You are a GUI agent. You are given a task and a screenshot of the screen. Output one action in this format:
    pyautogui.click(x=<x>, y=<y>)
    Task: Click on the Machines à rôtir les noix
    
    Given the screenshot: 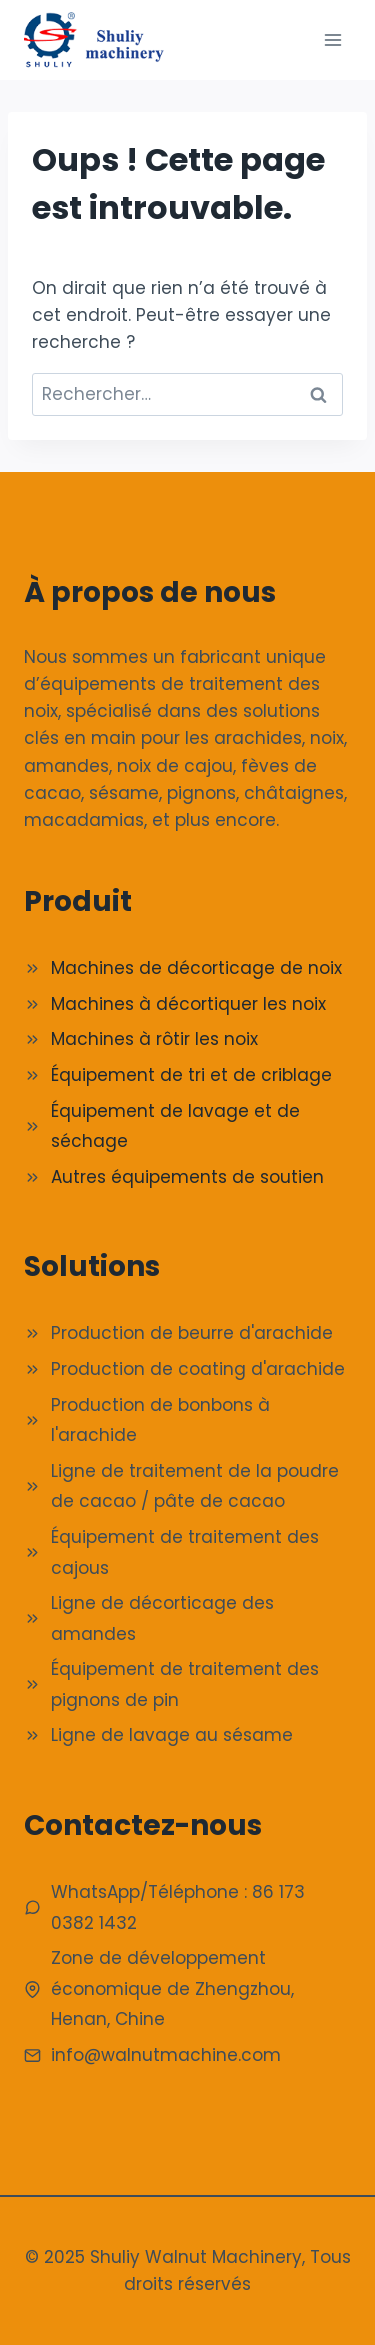 What is the action you would take?
    pyautogui.click(x=154, y=1039)
    